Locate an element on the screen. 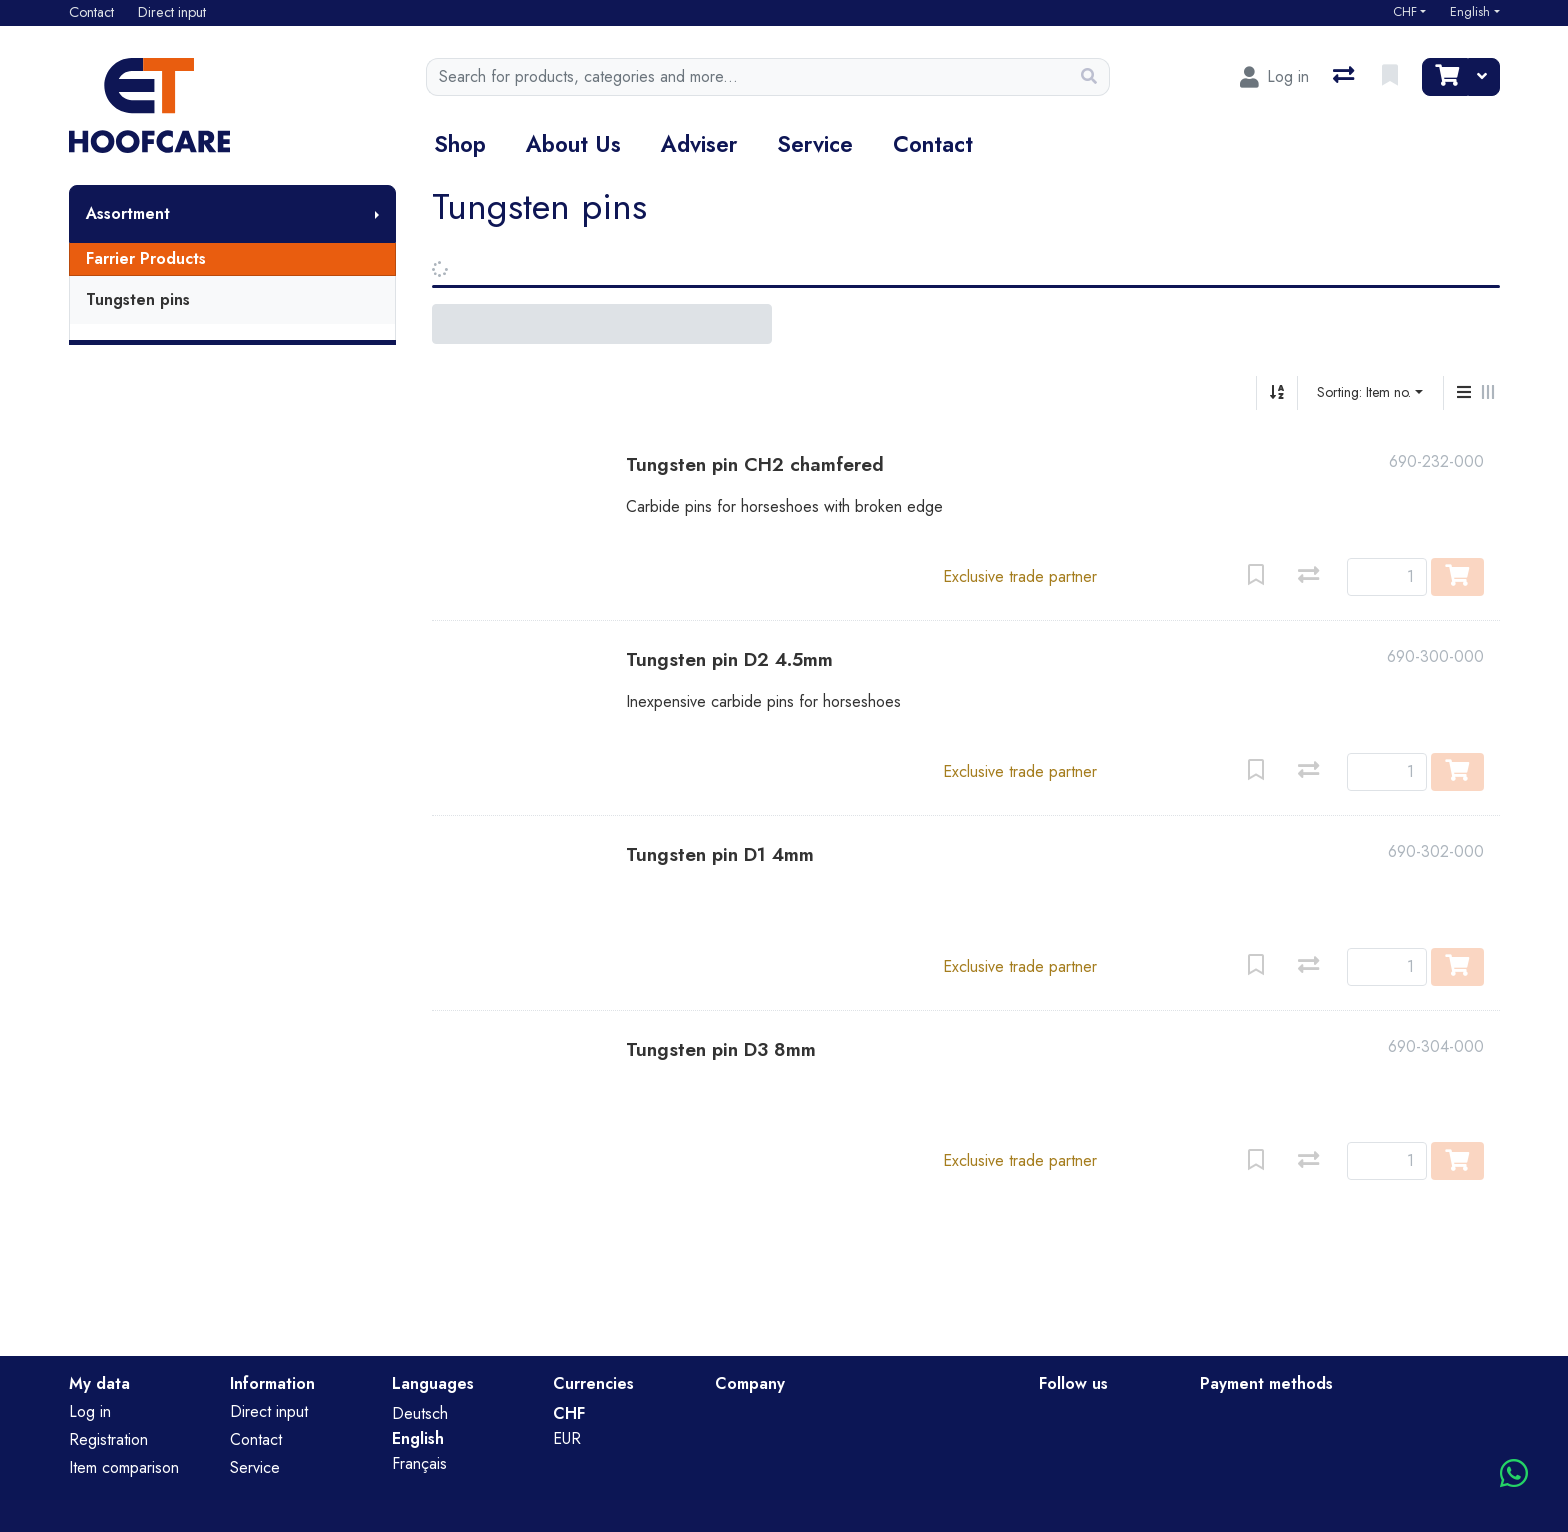 This screenshot has height=1532, width=1568. Tungsten pins is located at coordinates (138, 299).